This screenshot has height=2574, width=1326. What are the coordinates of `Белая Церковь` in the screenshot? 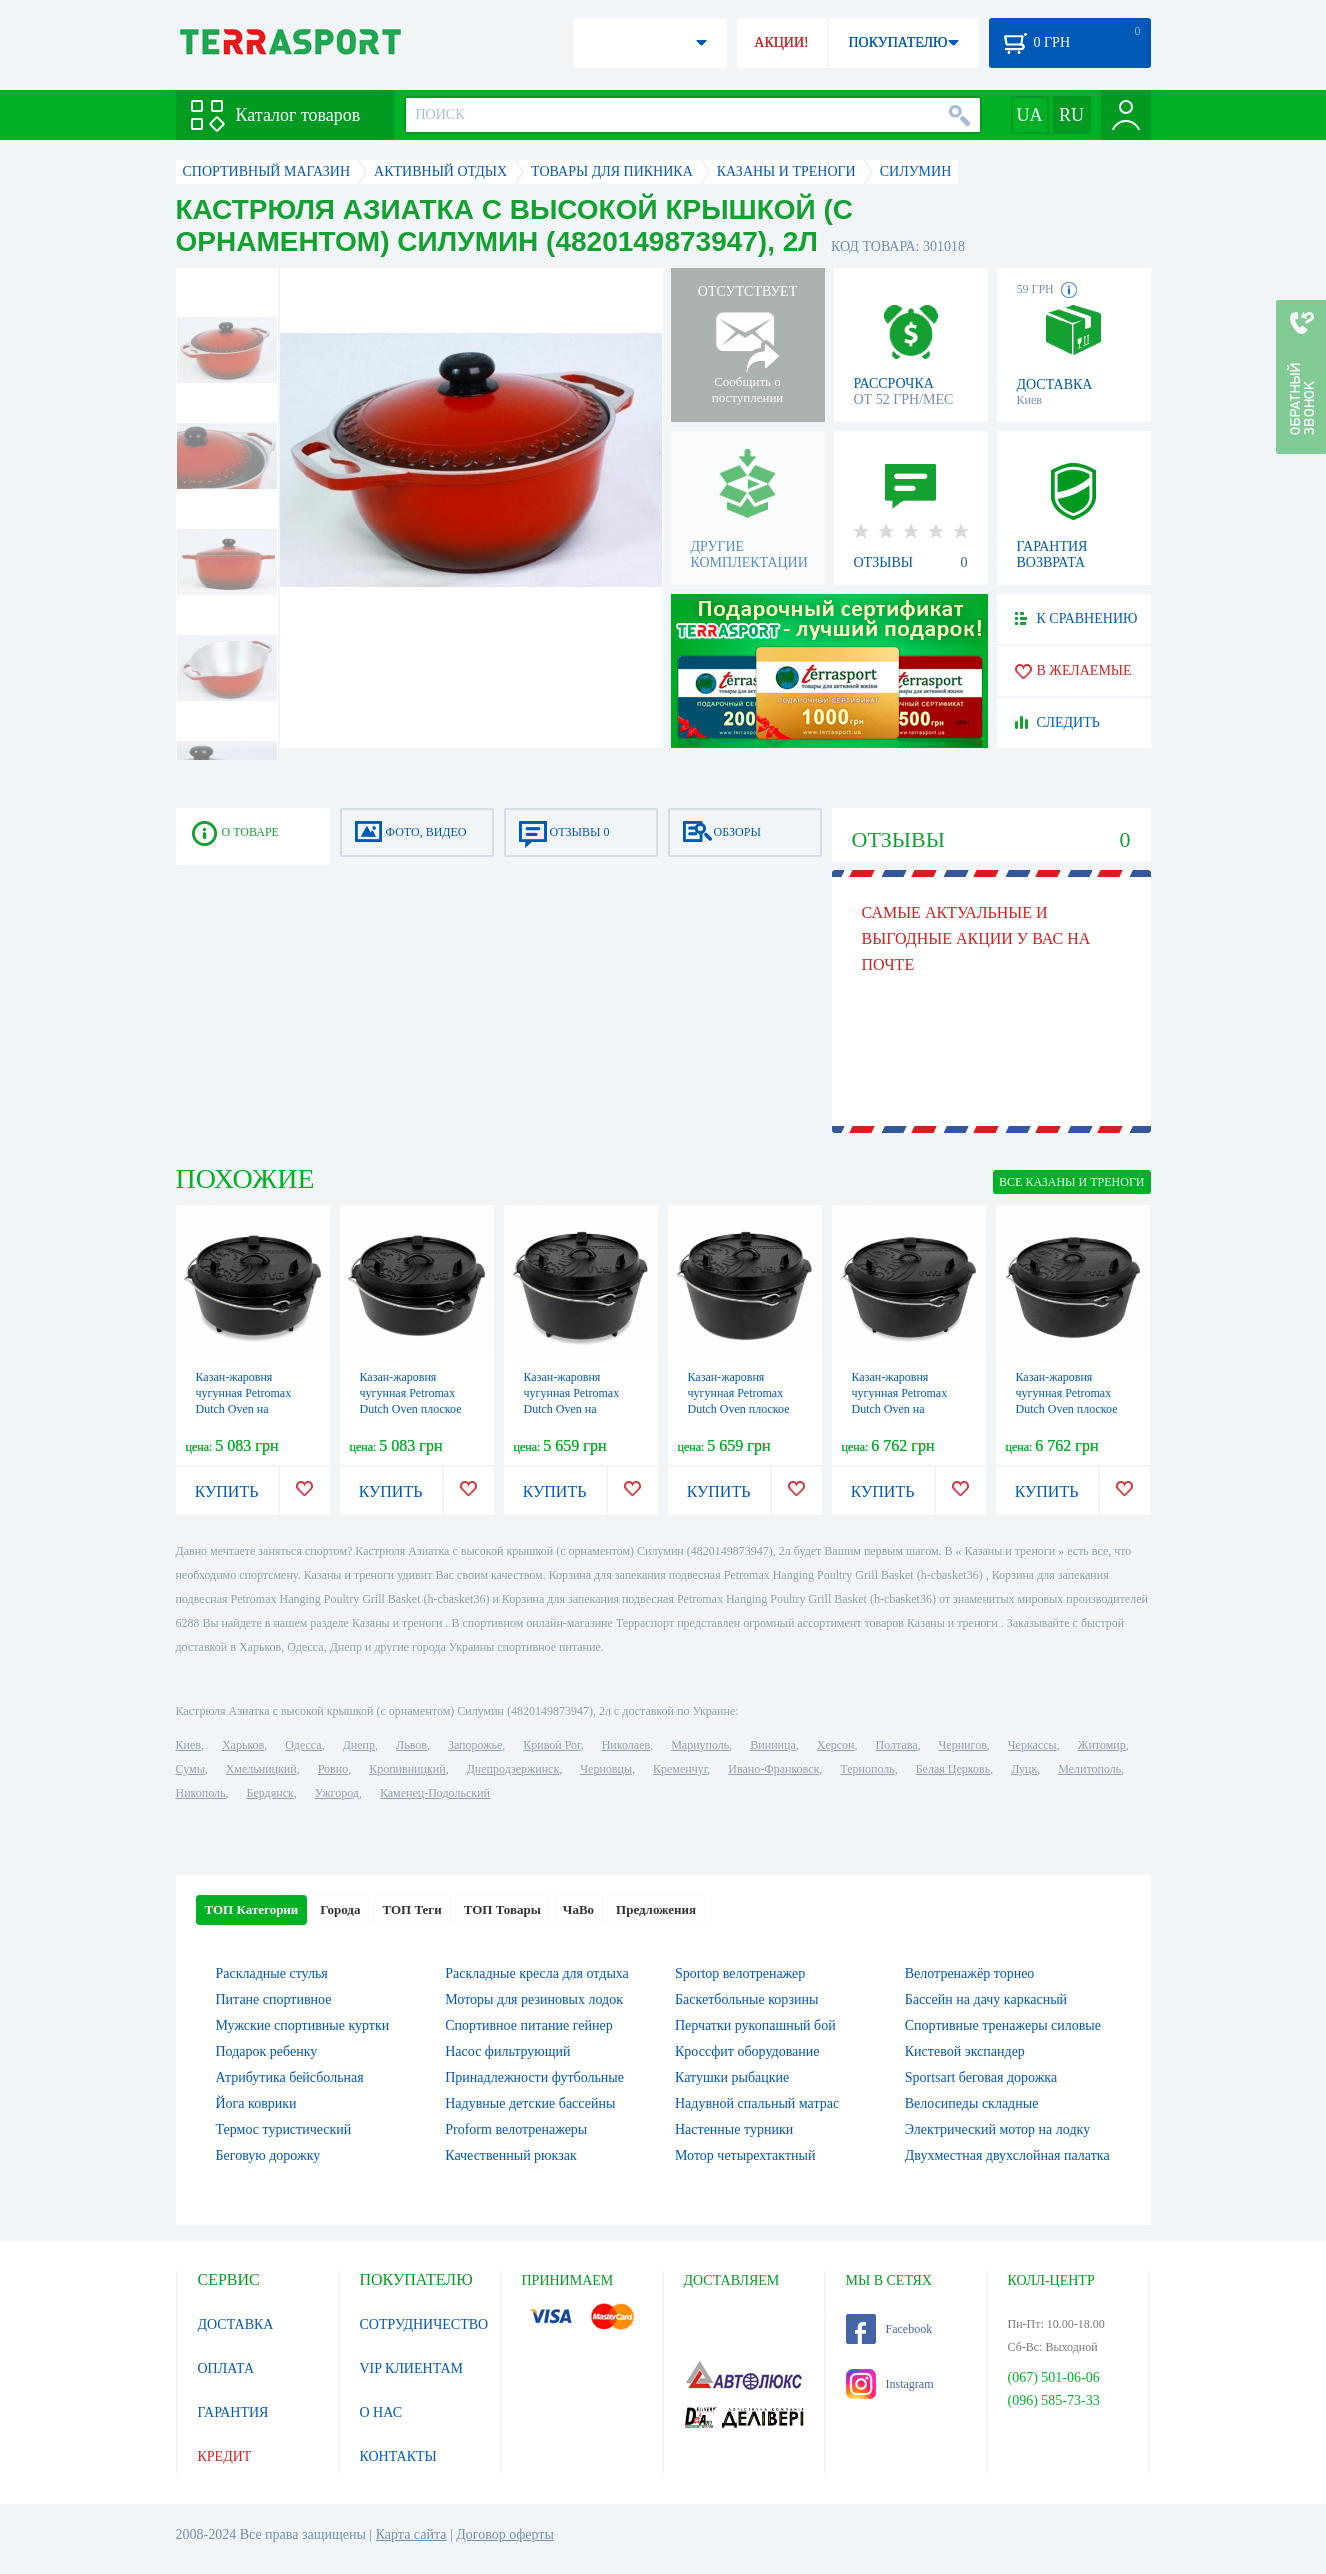 It's located at (953, 1769).